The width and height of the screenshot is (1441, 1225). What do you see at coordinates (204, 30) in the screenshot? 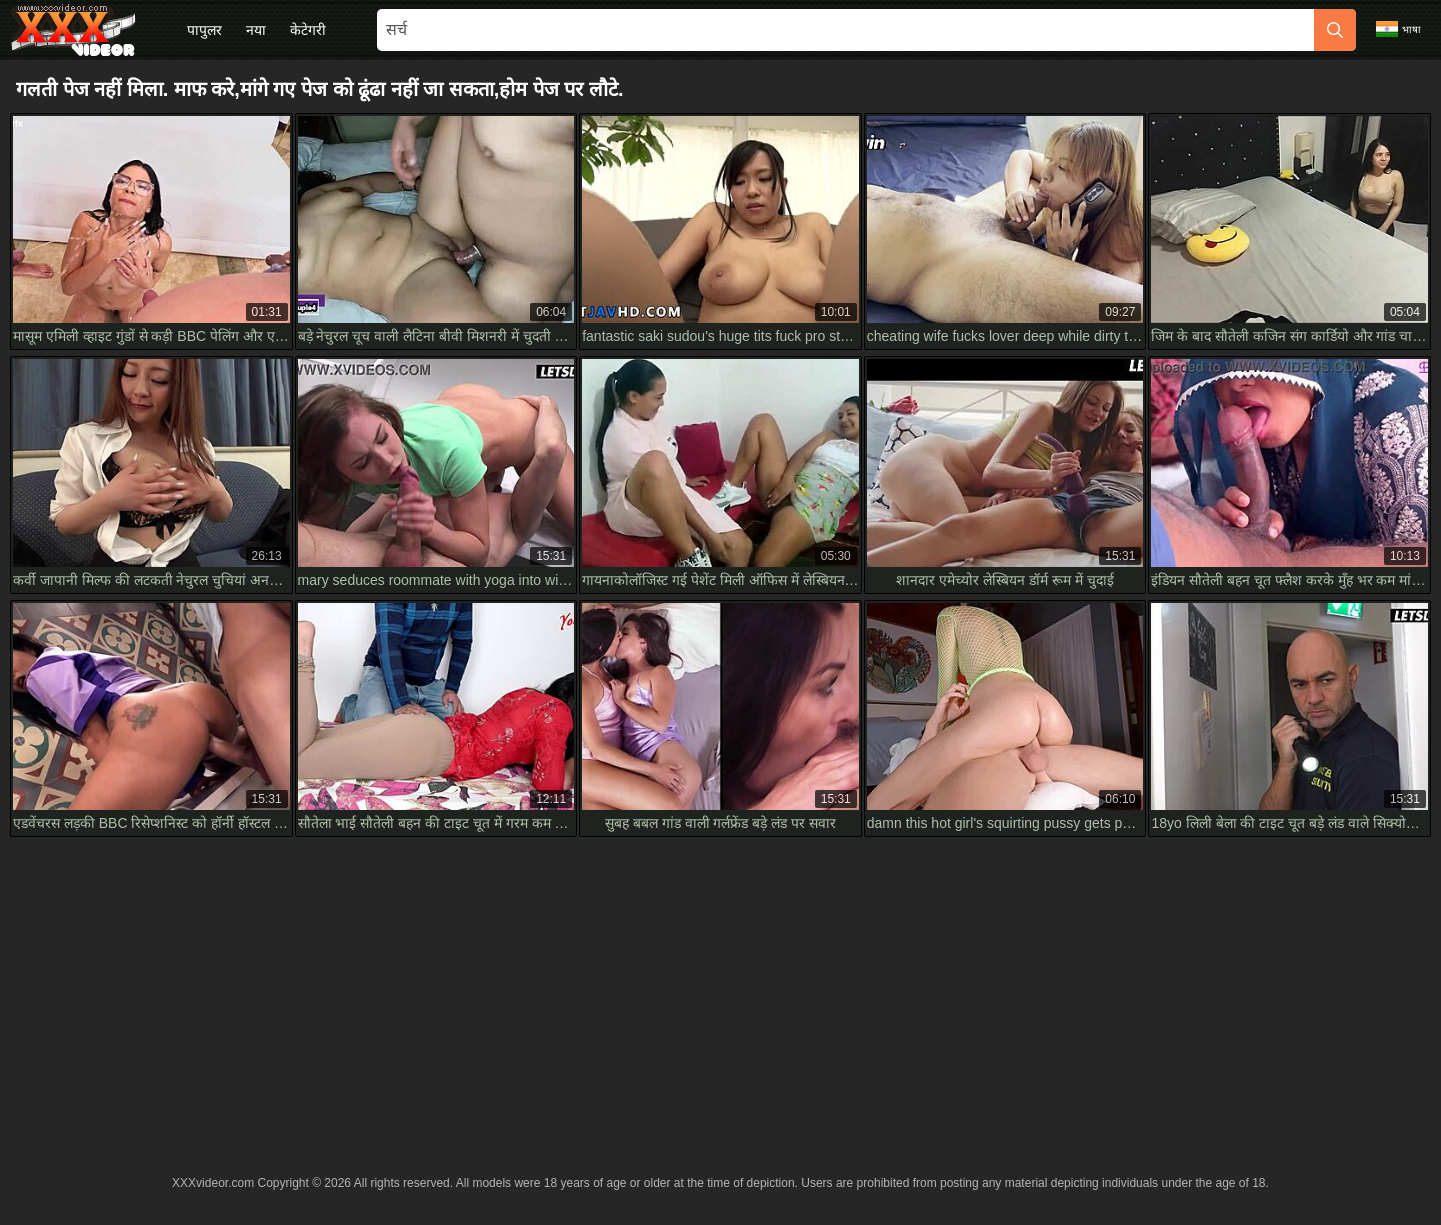
I see `पापुलर` at bounding box center [204, 30].